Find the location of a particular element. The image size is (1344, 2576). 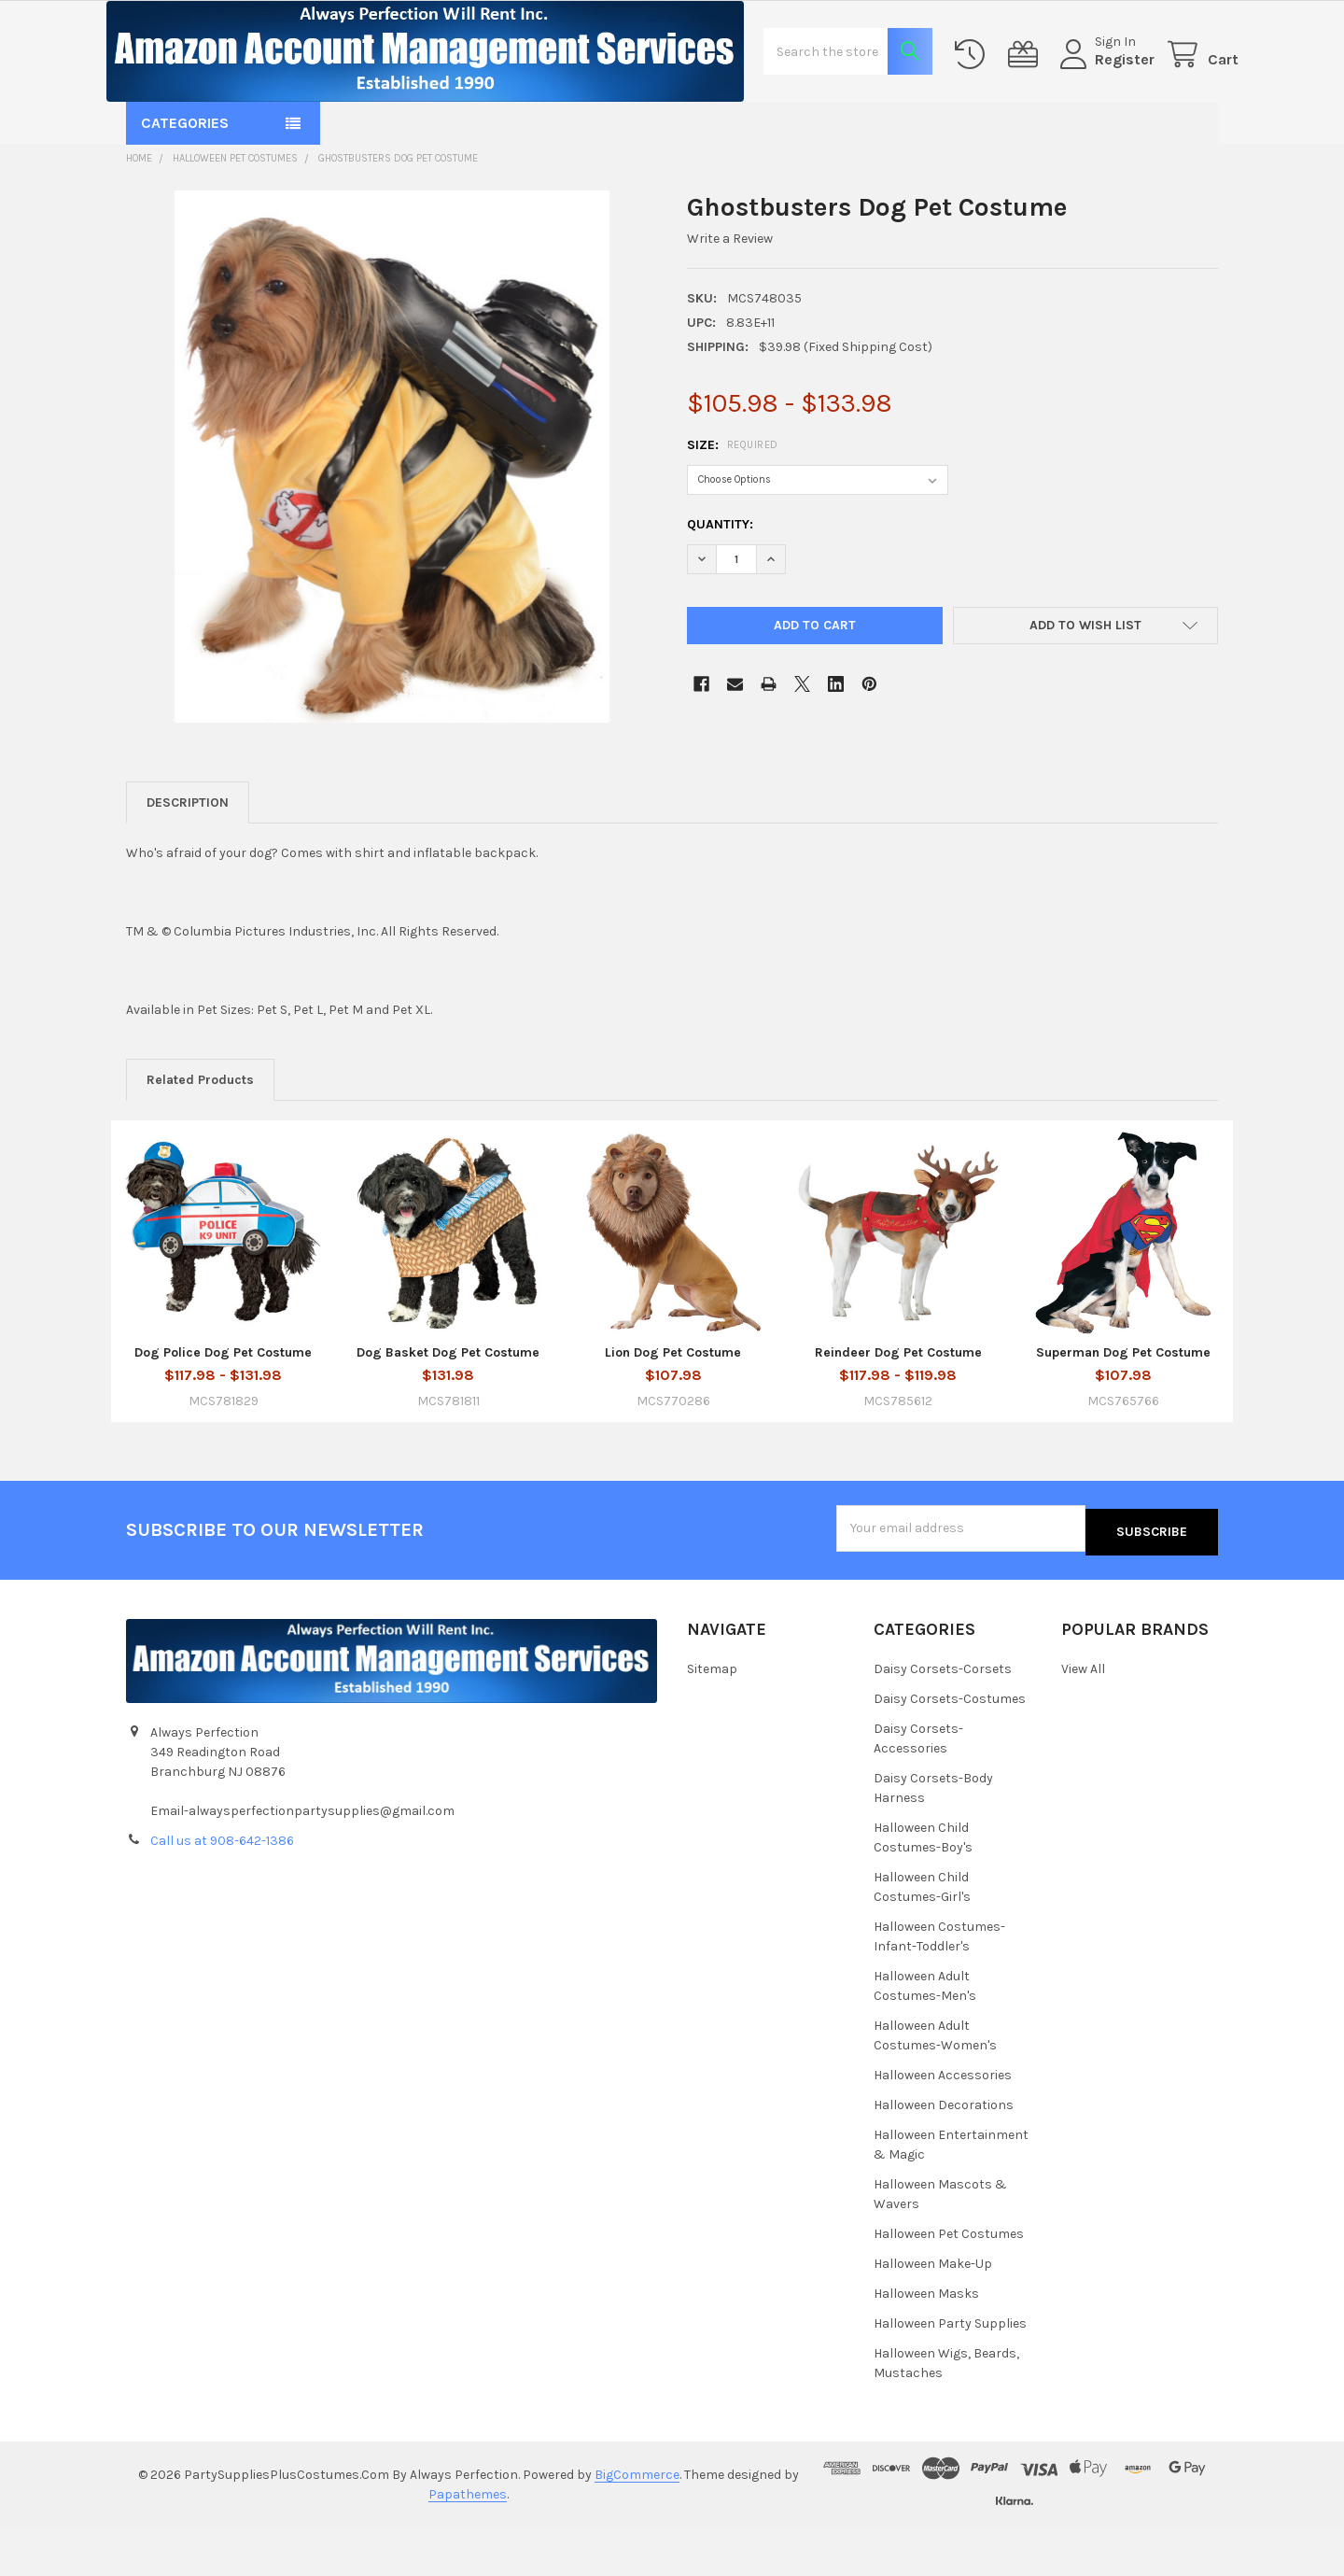

Halloween Decorations is located at coordinates (944, 2154).